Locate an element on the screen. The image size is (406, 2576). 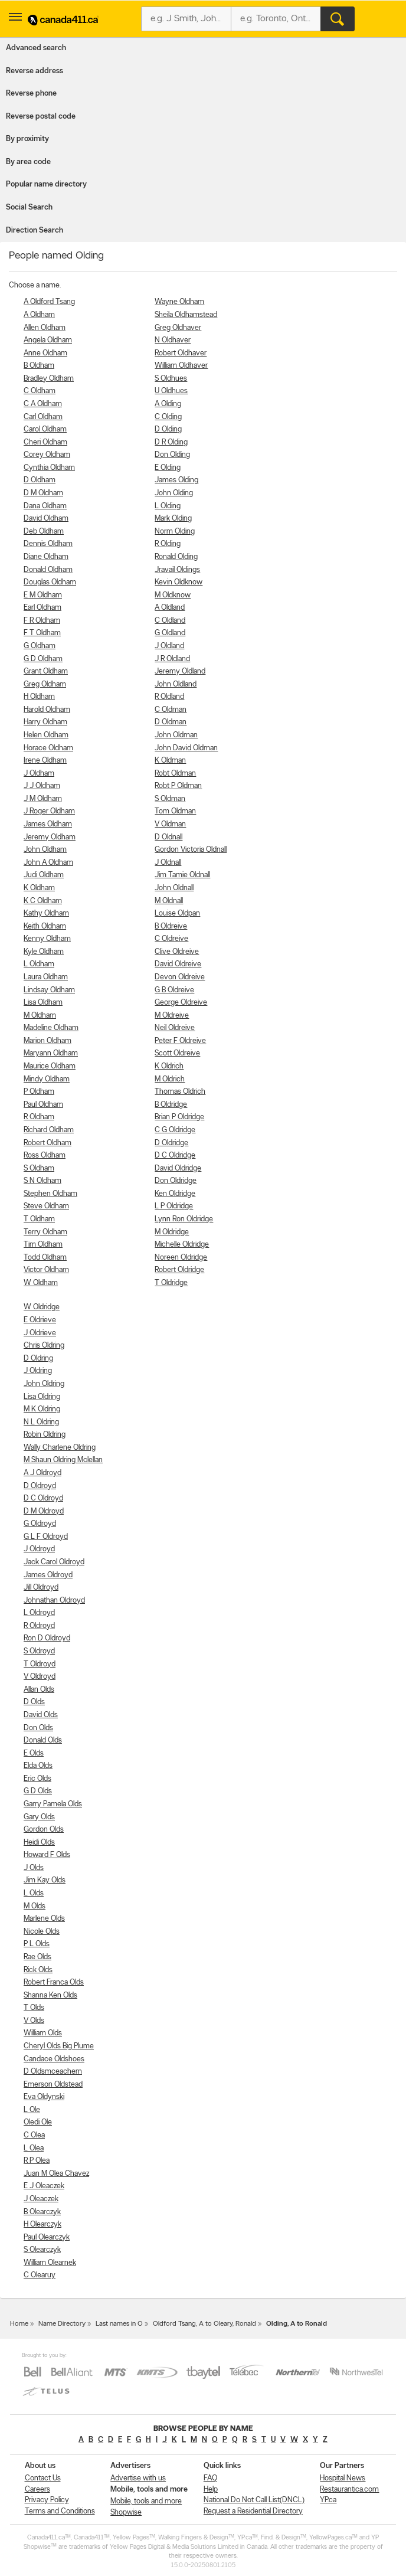
Thomas Oldrich is located at coordinates (180, 1092).